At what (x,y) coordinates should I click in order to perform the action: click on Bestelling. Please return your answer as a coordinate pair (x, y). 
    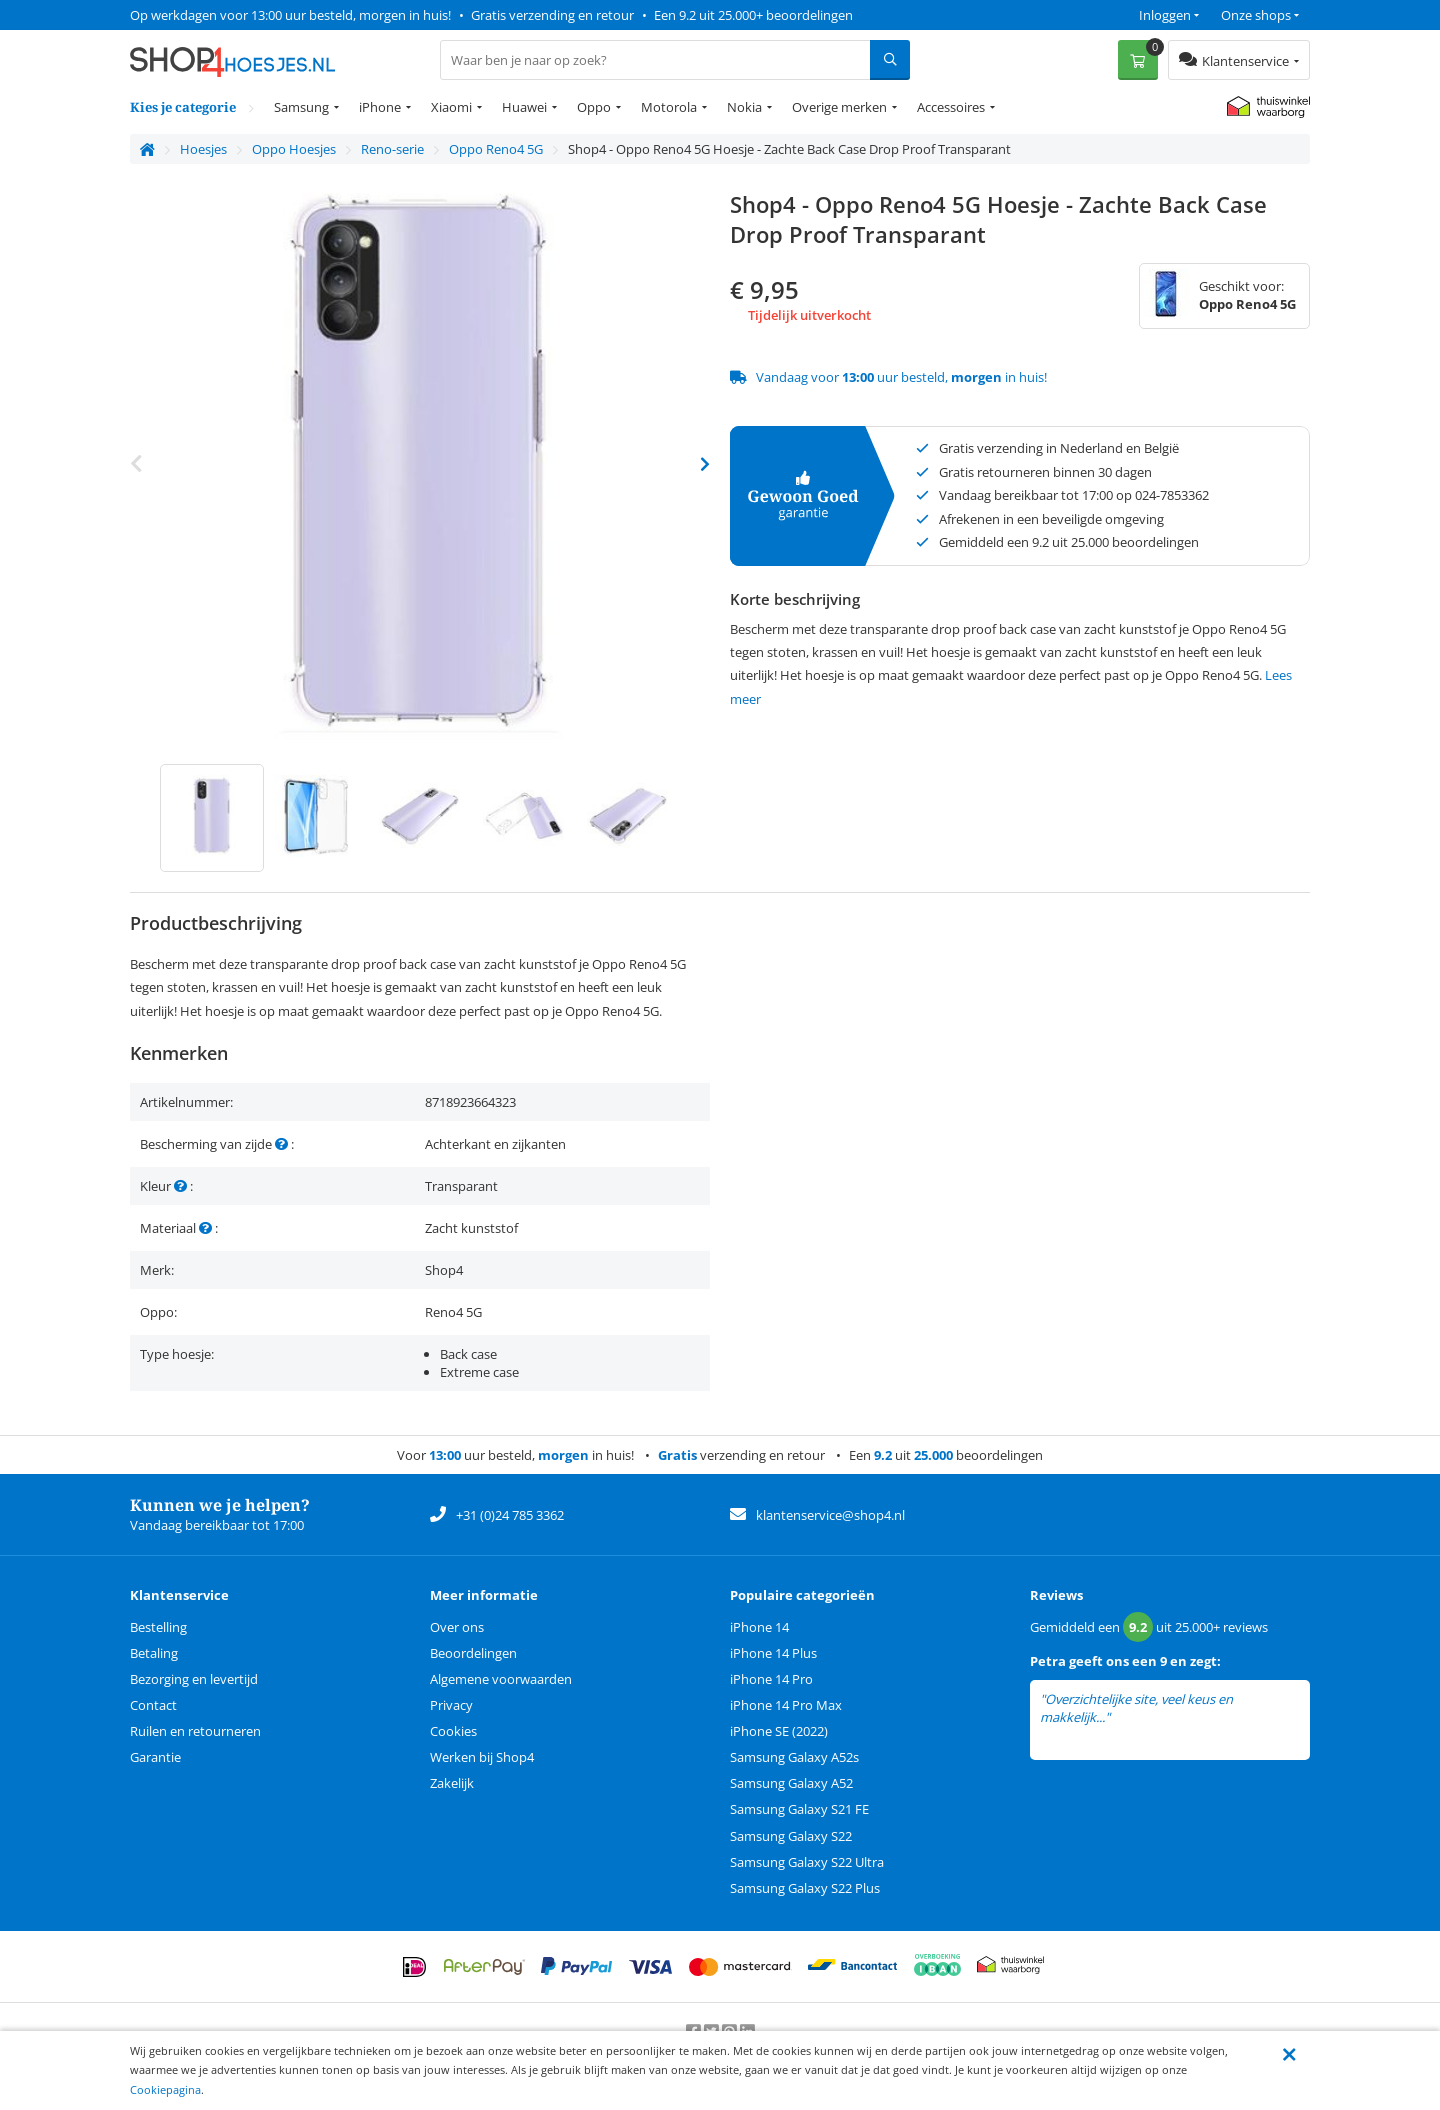
    Looking at the image, I should click on (158, 1627).